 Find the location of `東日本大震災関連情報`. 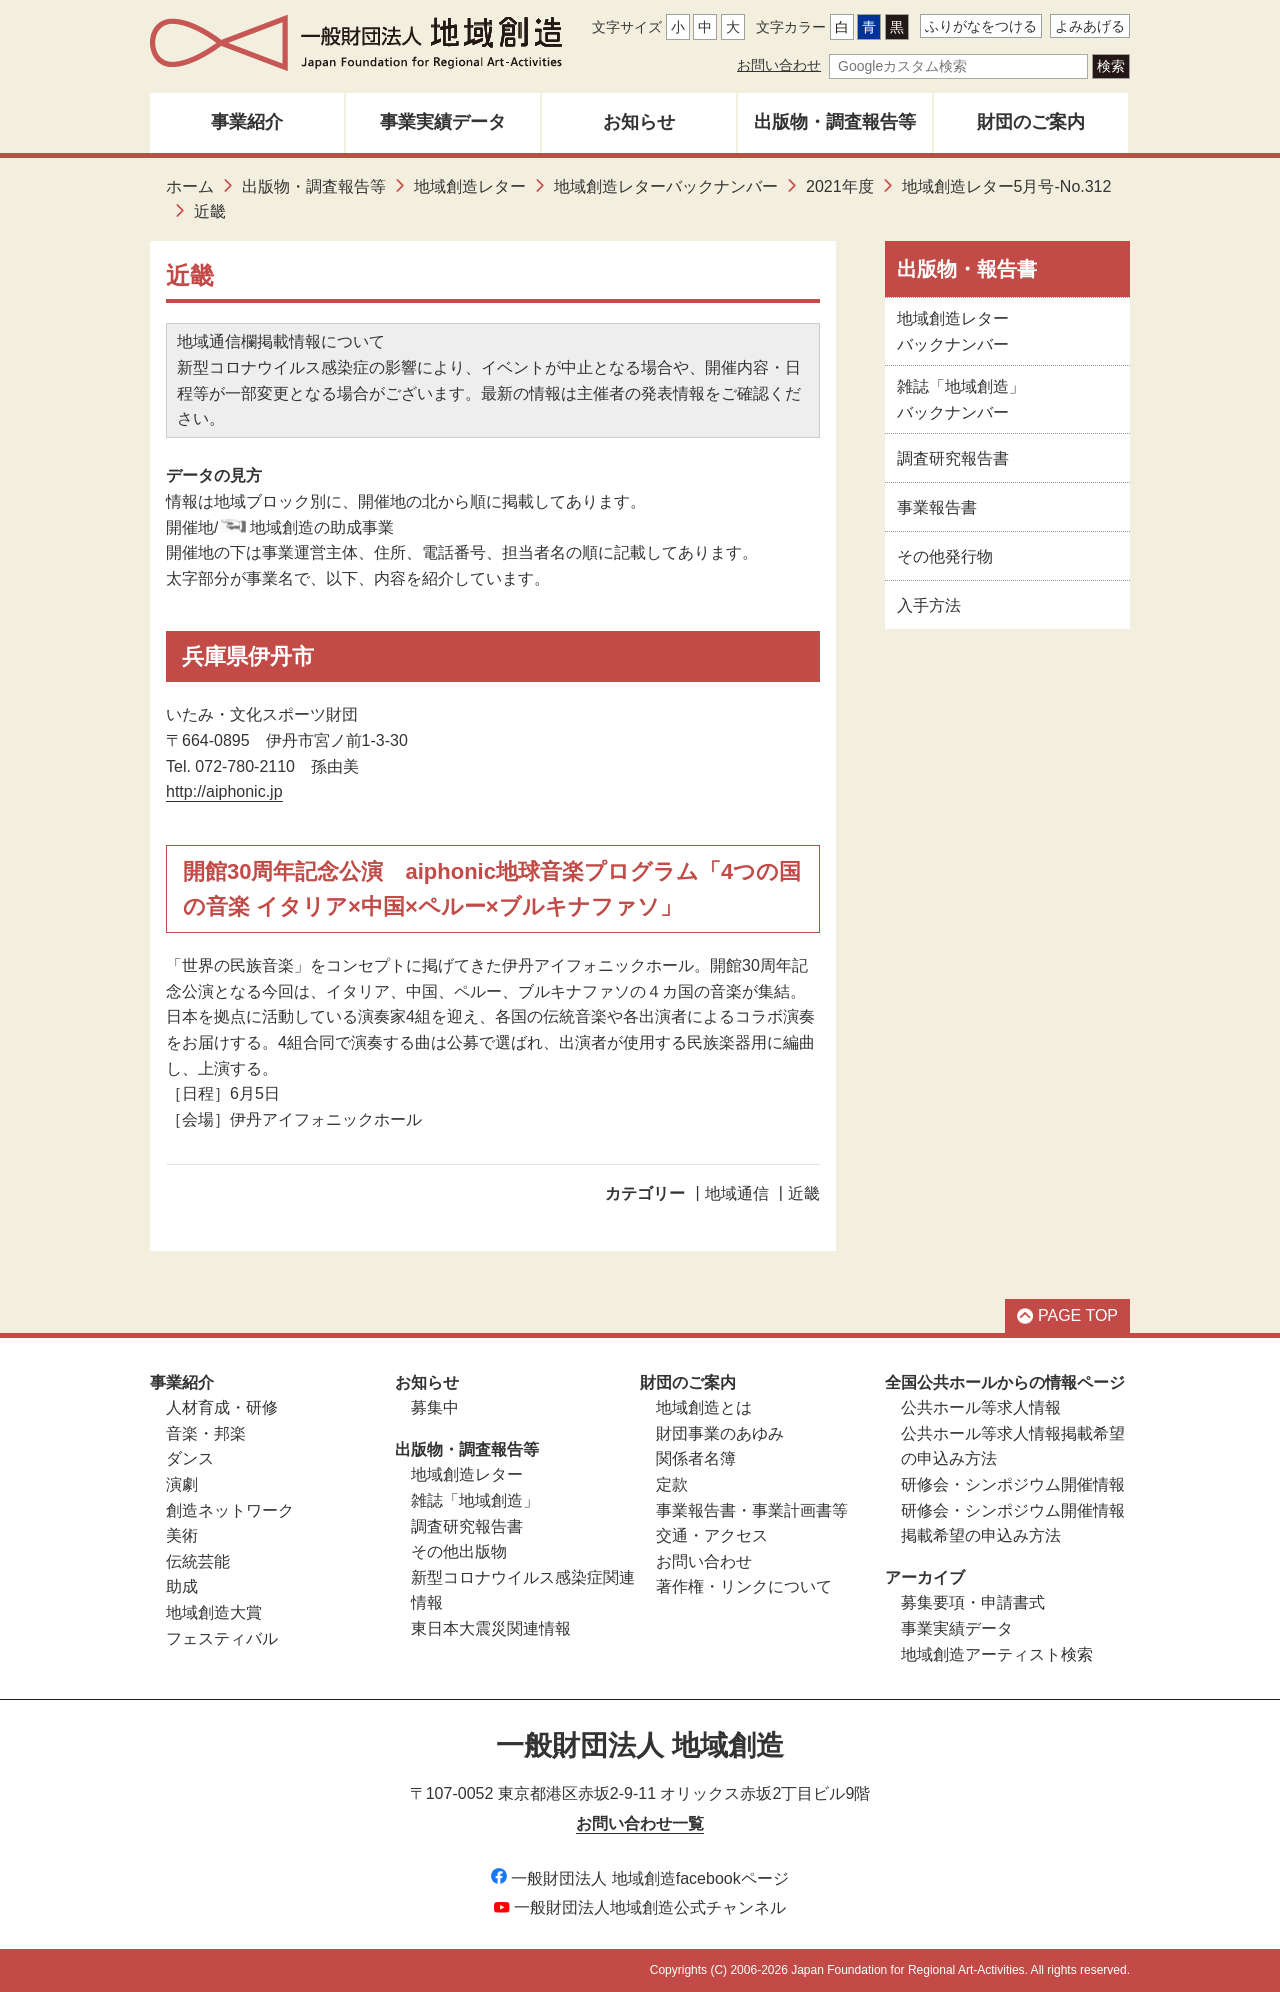

東日本大震災関連情報 is located at coordinates (491, 1628).